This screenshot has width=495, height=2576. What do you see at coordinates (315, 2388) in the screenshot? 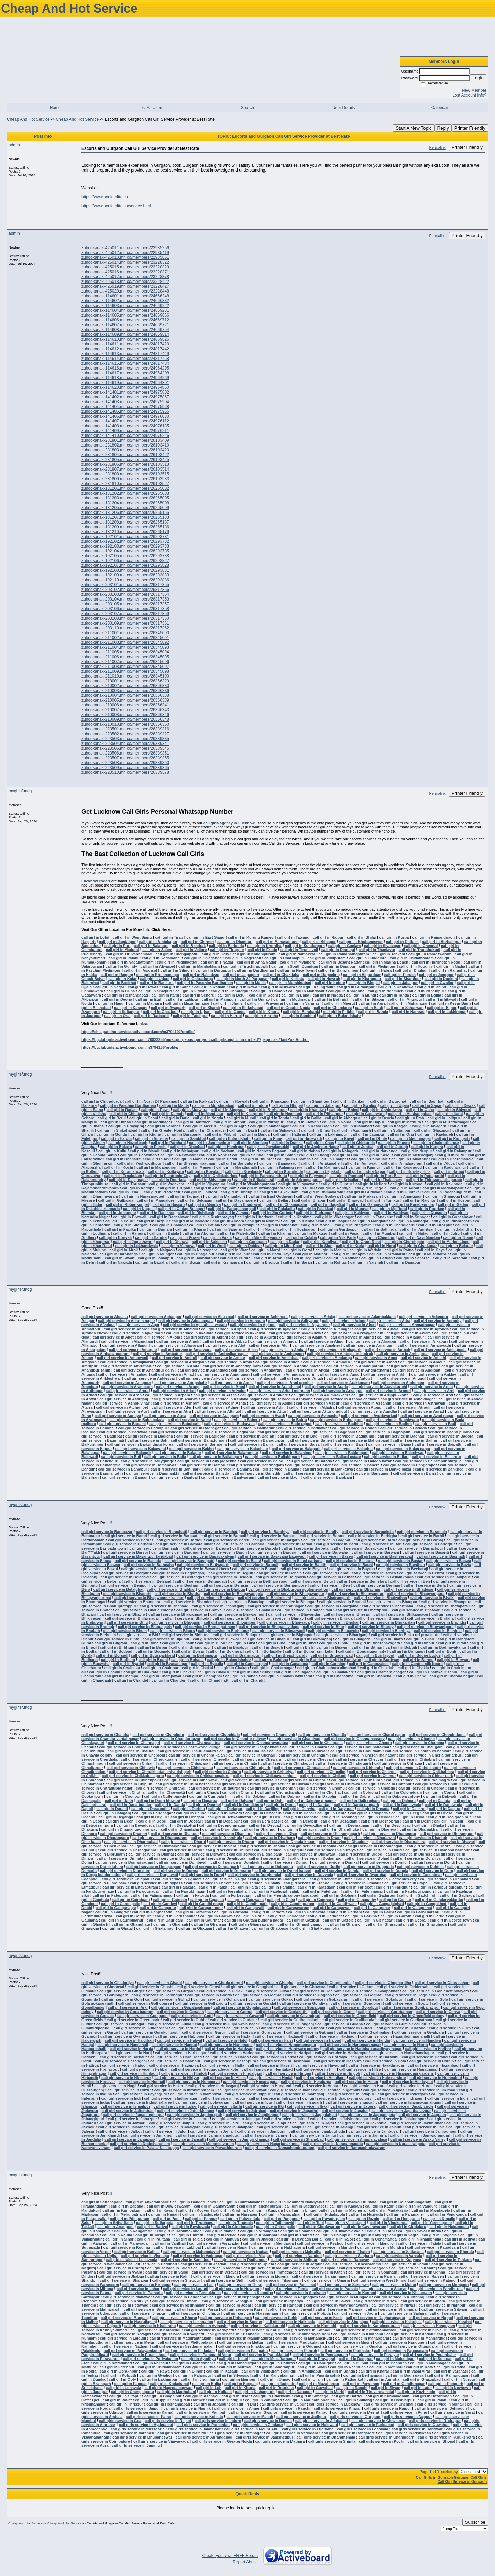
I see `call girl in Guwahati` at bounding box center [315, 2388].